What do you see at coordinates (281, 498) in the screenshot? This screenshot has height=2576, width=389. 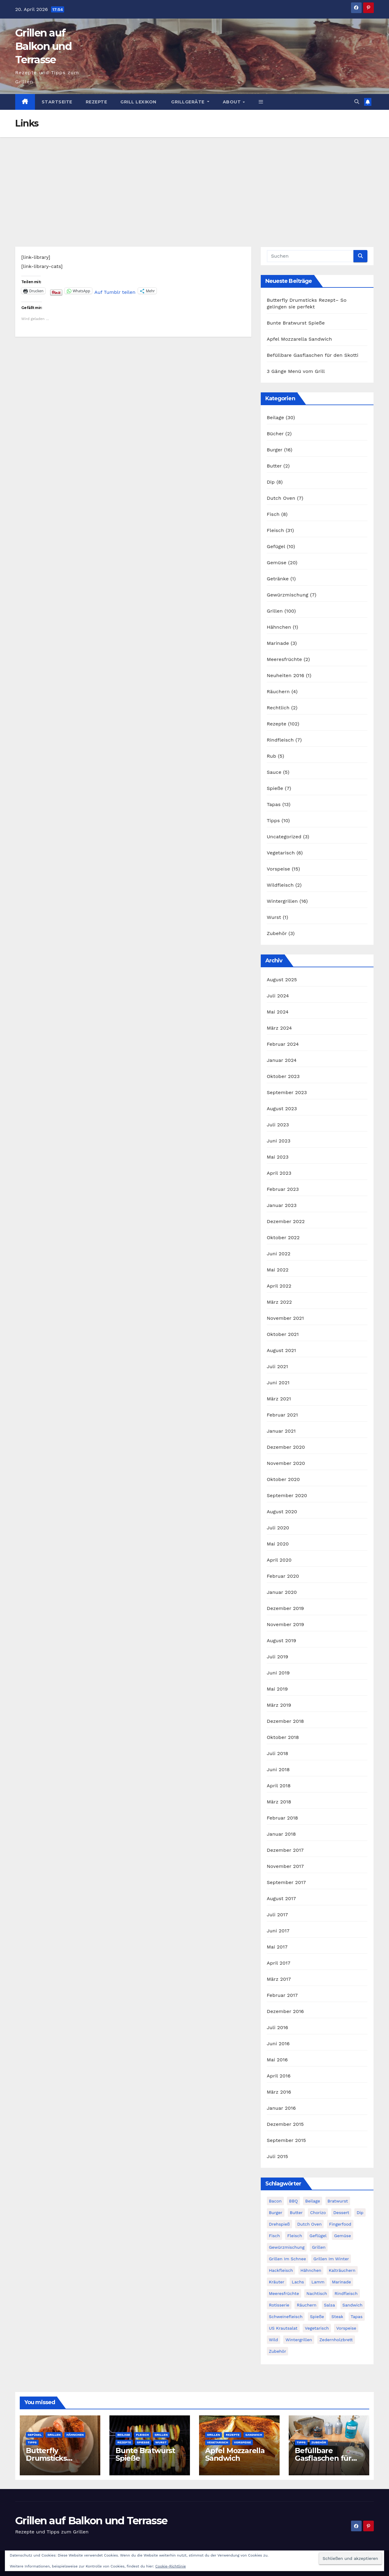 I see `Dutch Oven` at bounding box center [281, 498].